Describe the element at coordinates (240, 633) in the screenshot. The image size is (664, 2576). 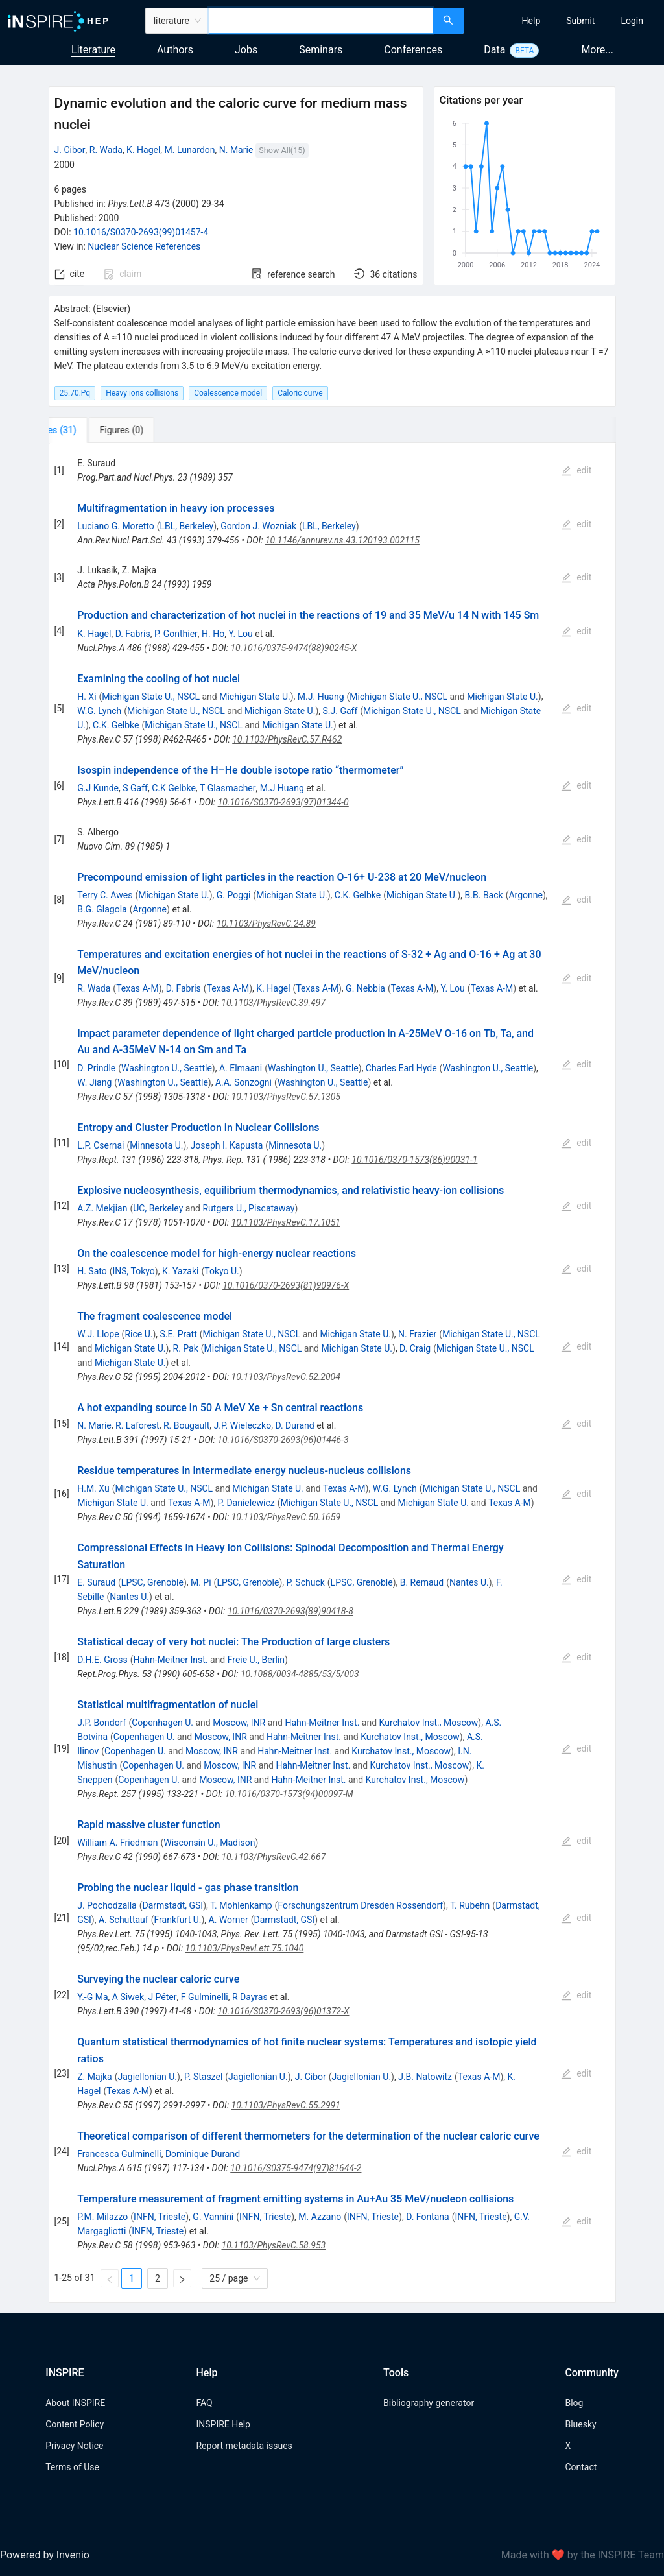
I see `Y. Lou` at that location.